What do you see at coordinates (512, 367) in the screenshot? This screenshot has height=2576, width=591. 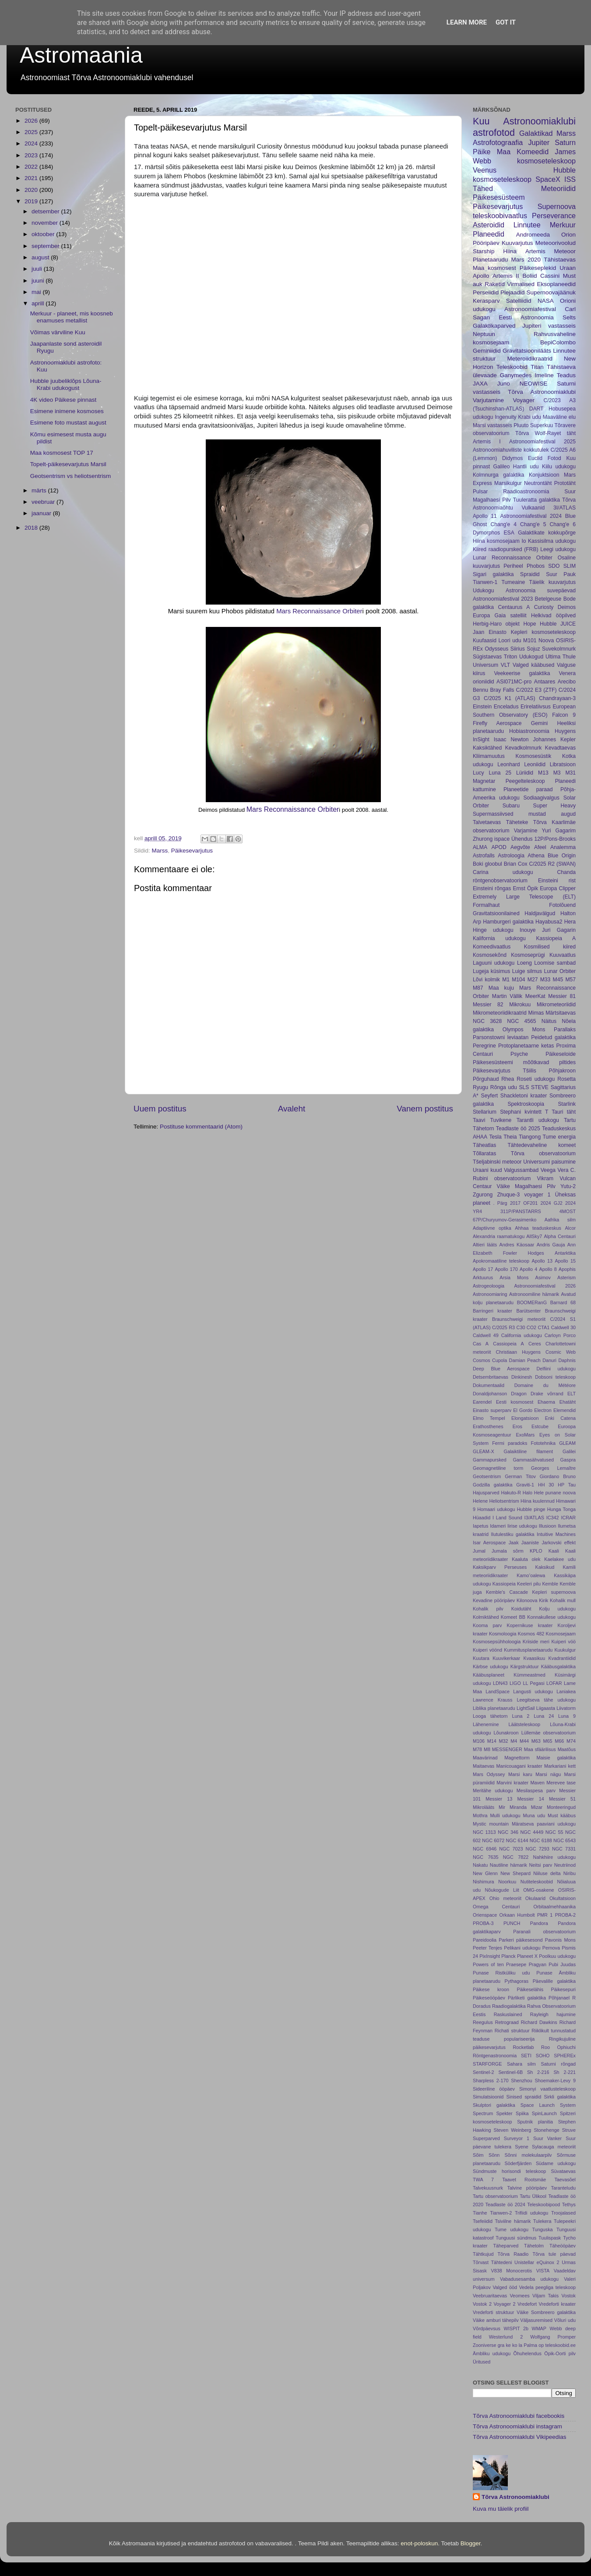 I see `Teleskoobid` at bounding box center [512, 367].